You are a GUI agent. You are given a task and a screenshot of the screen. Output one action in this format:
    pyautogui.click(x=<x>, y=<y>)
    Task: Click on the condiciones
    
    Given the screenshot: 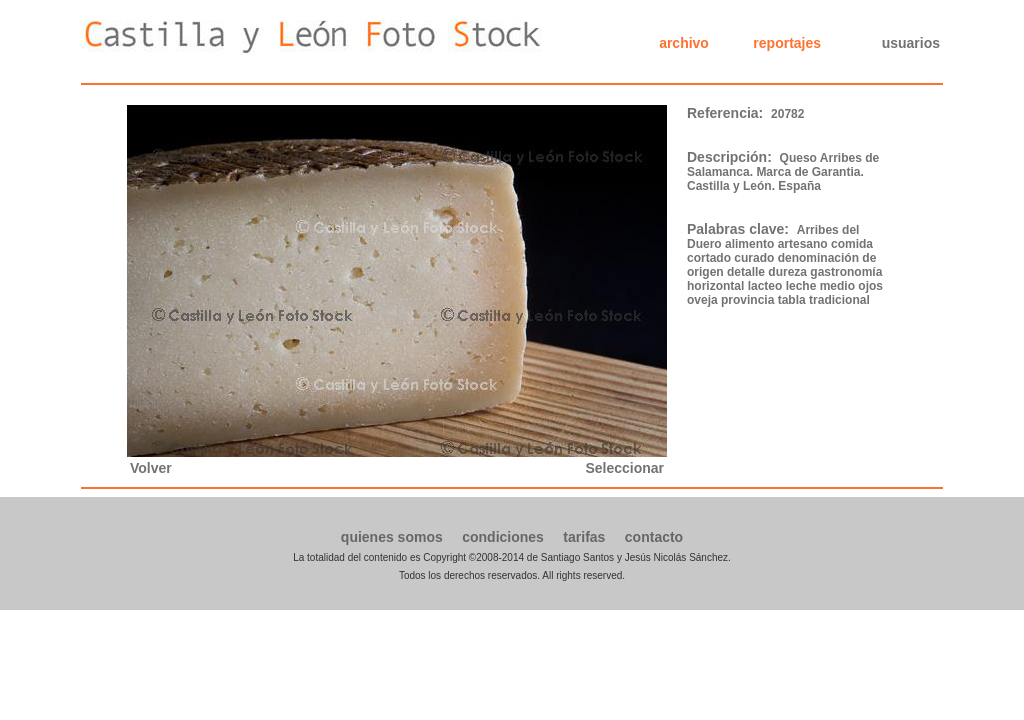 What is the action you would take?
    pyautogui.click(x=503, y=537)
    